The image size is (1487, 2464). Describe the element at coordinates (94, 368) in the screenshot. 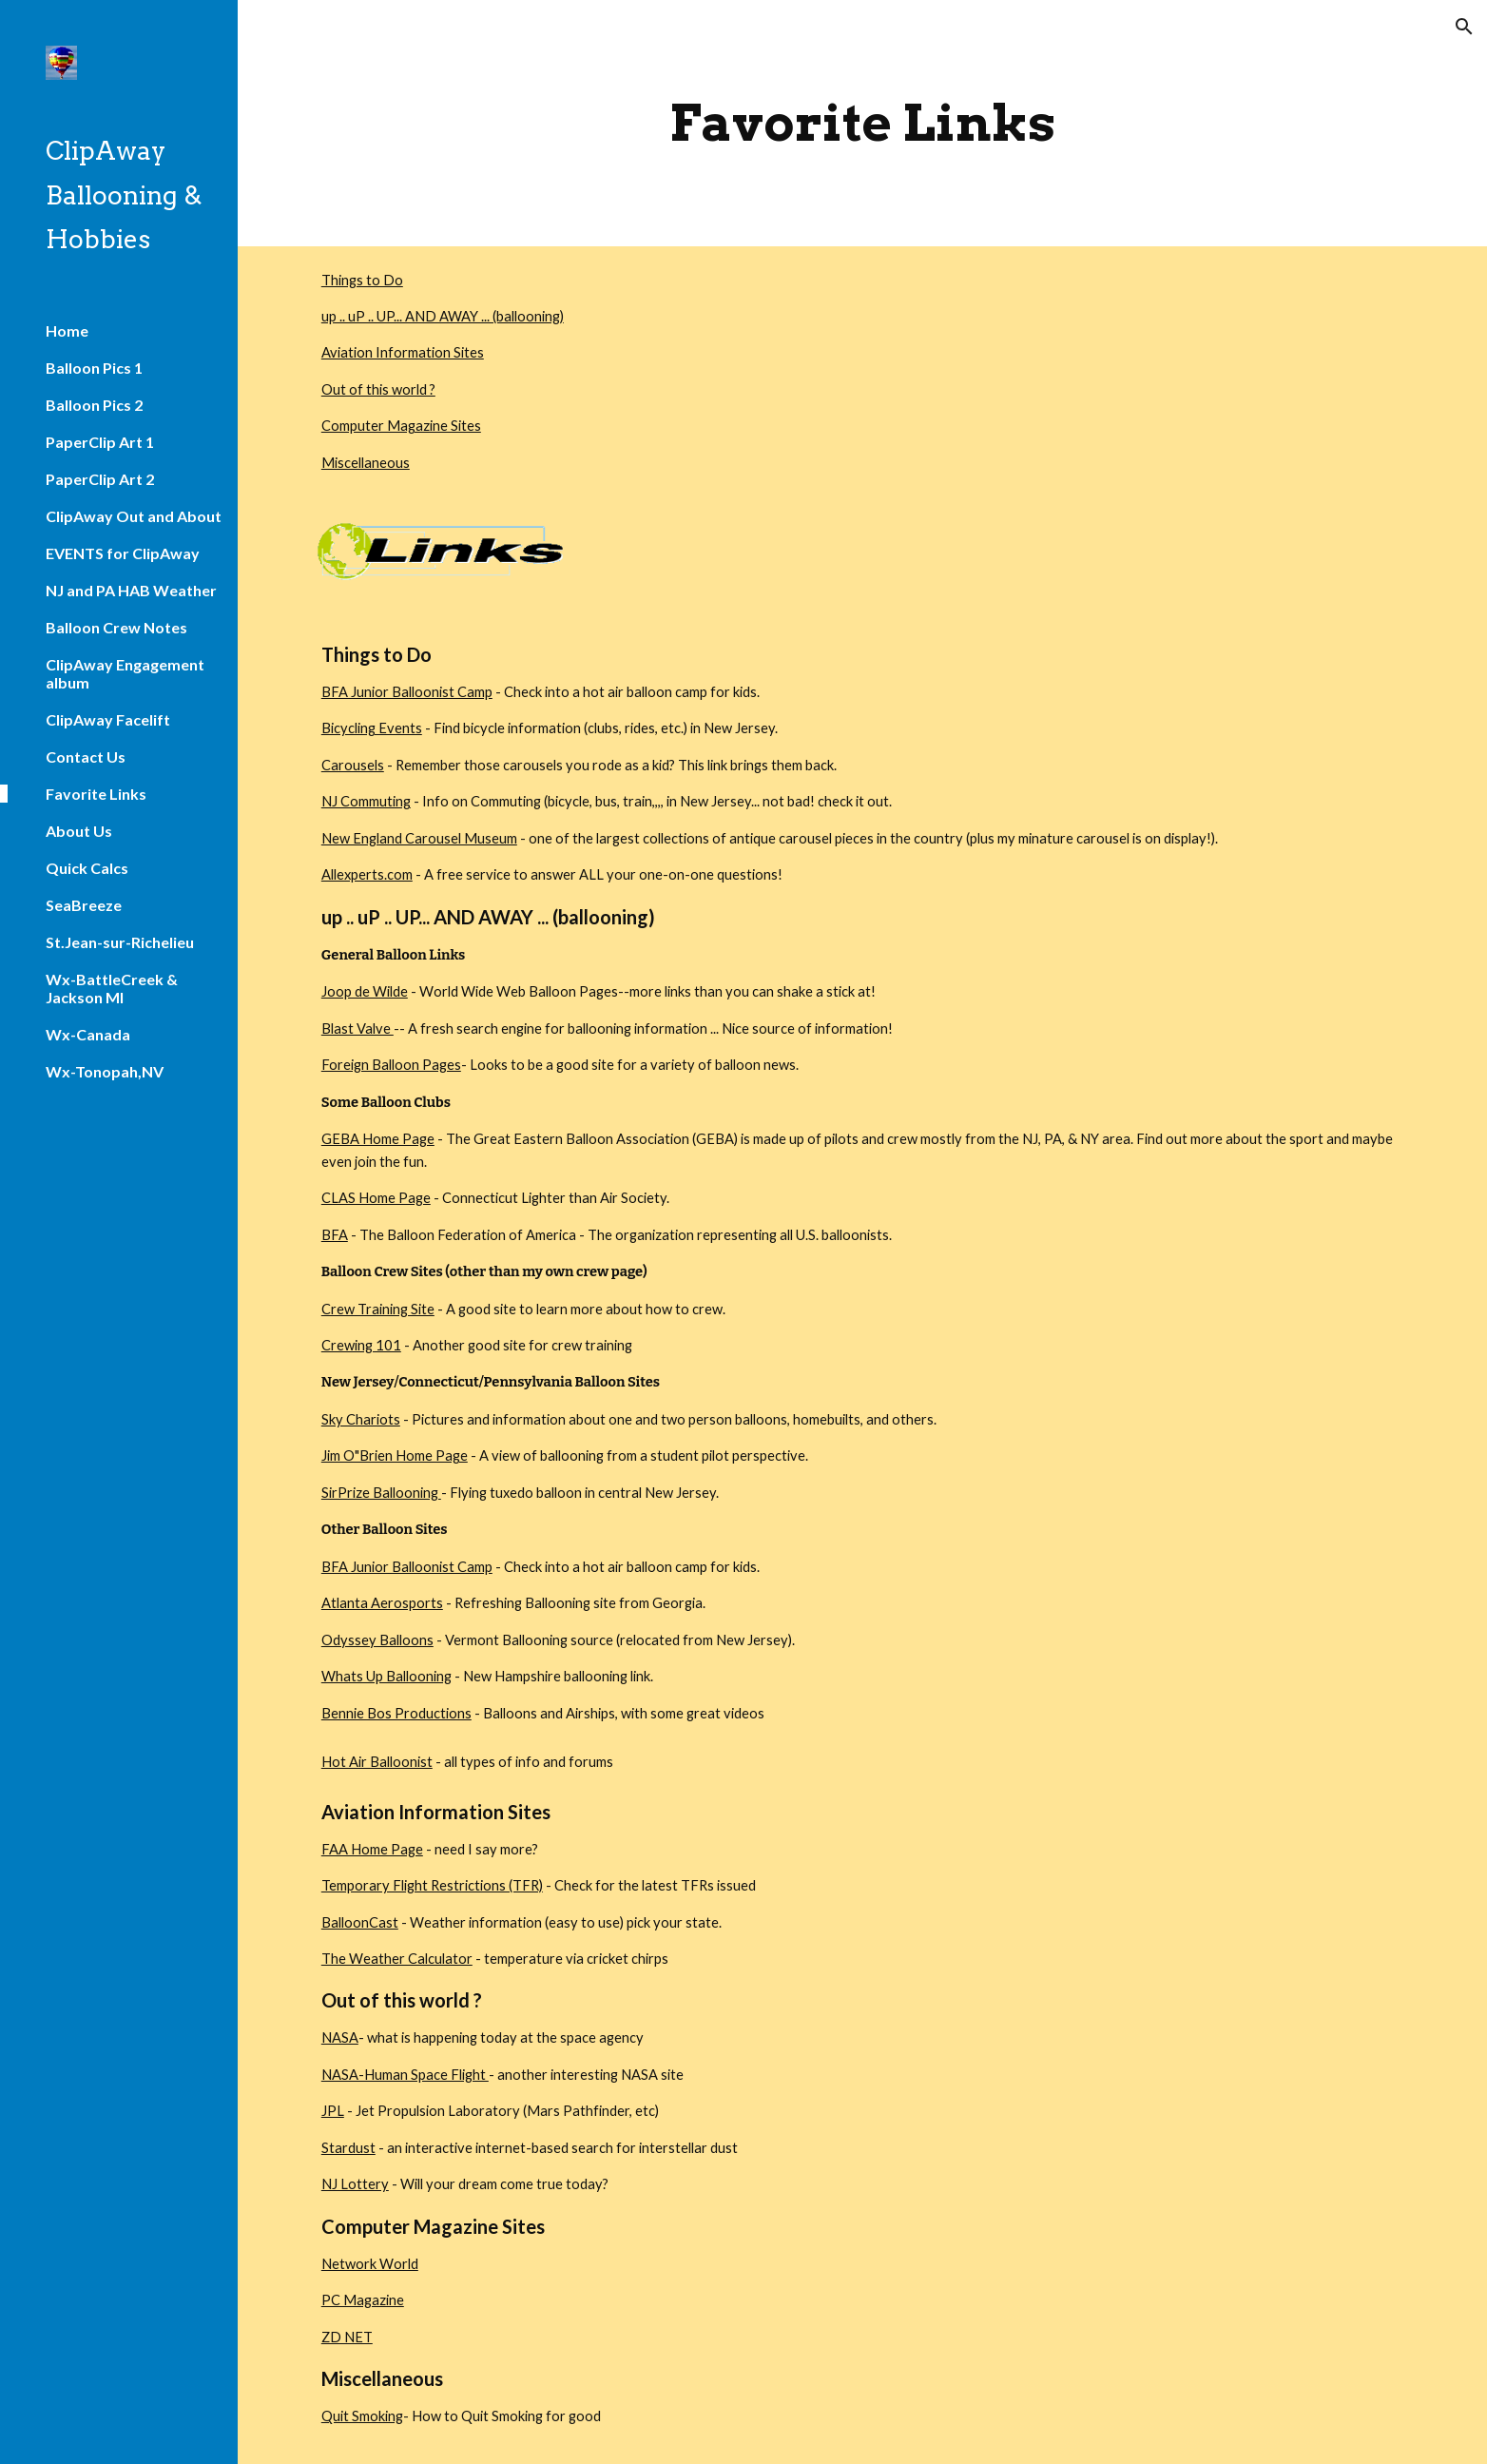

I see `Balloon Pics 1 [link]` at that location.